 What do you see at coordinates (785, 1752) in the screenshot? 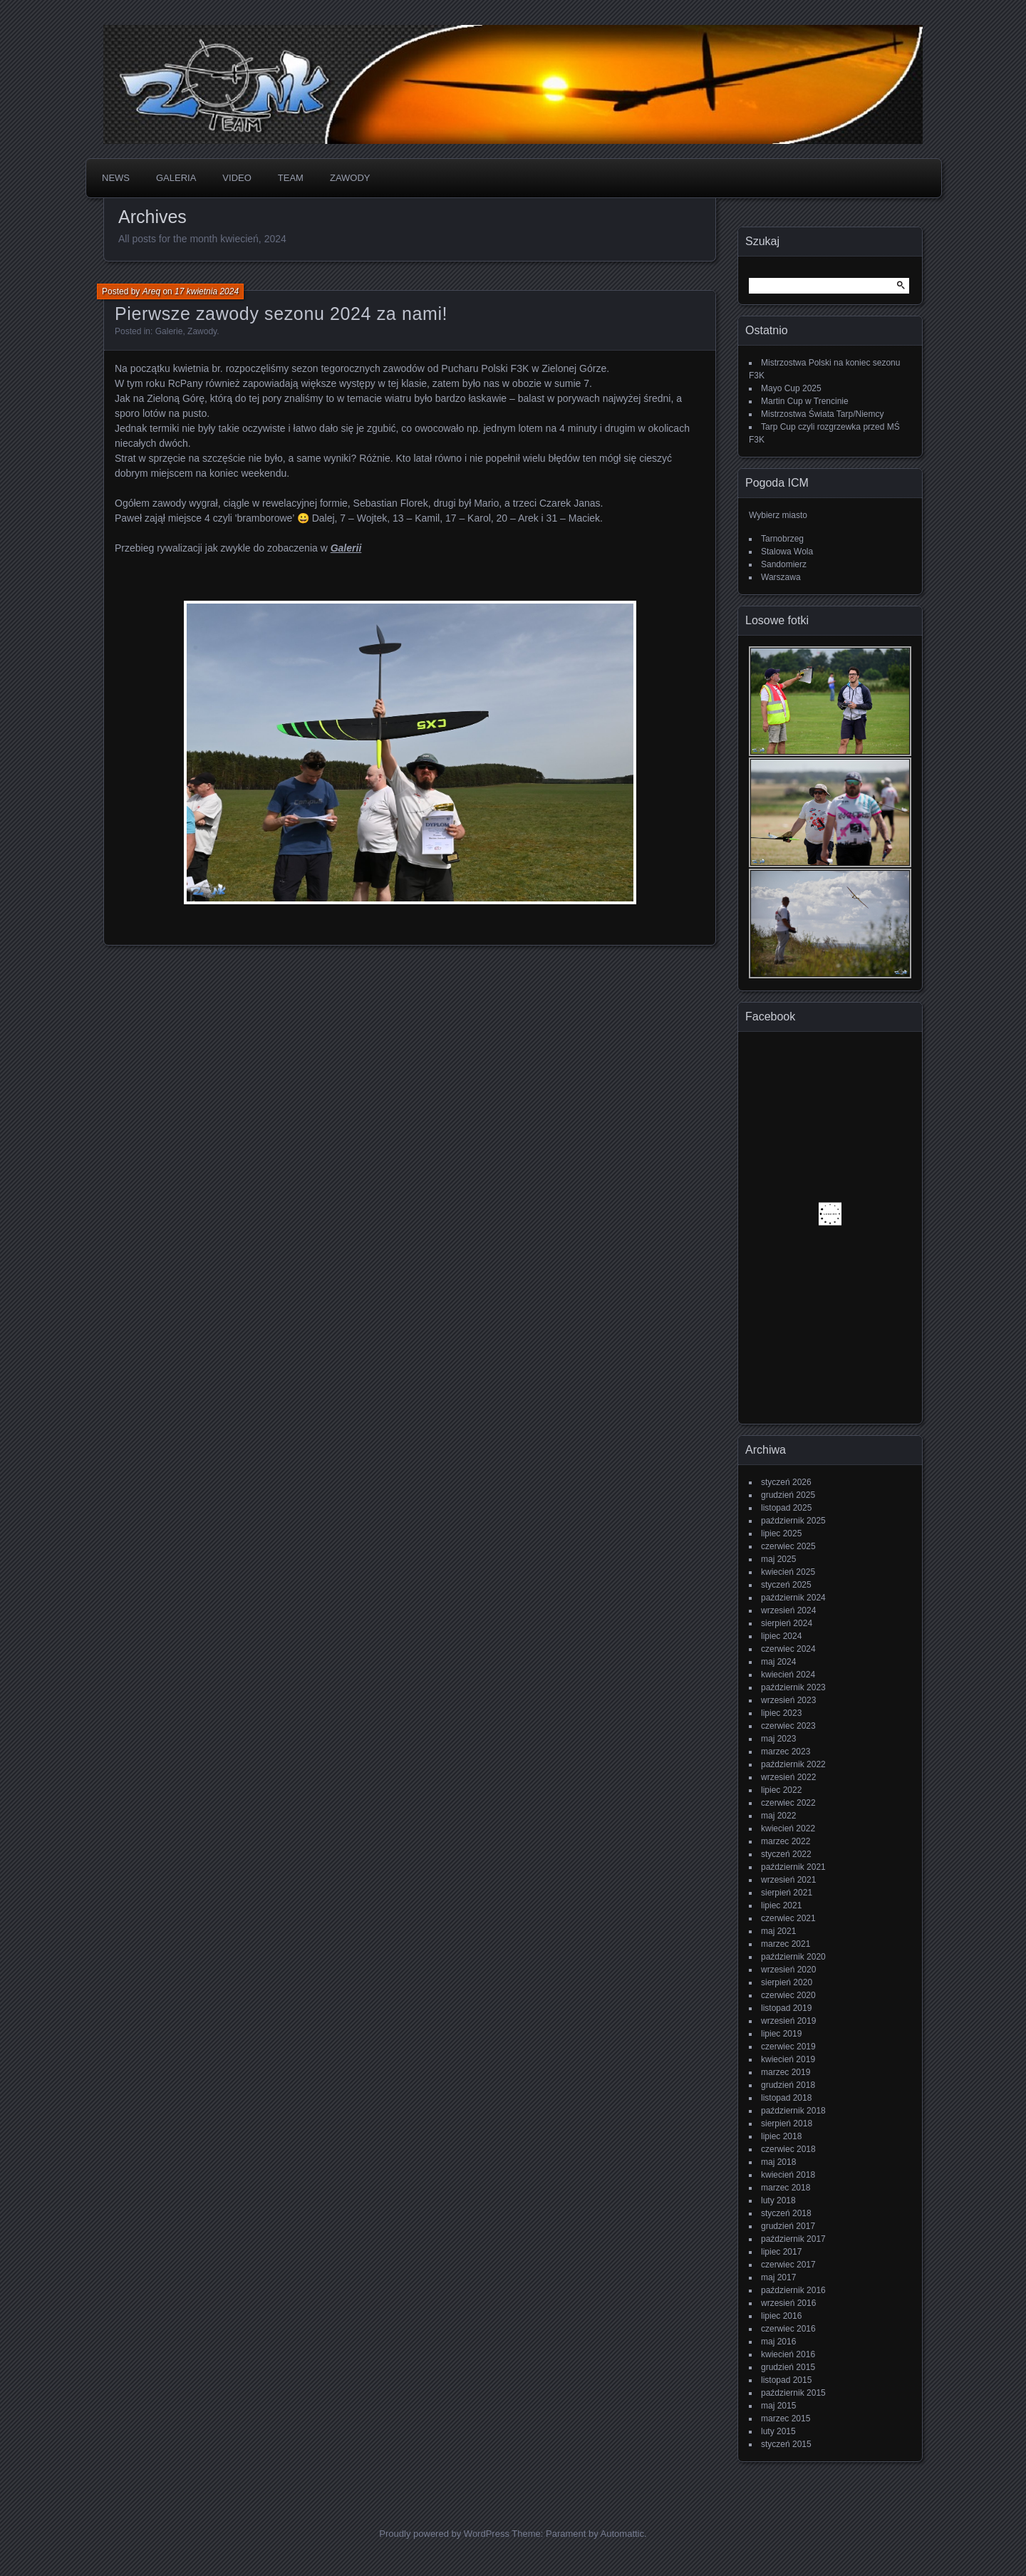
I see `marzec 2023` at bounding box center [785, 1752].